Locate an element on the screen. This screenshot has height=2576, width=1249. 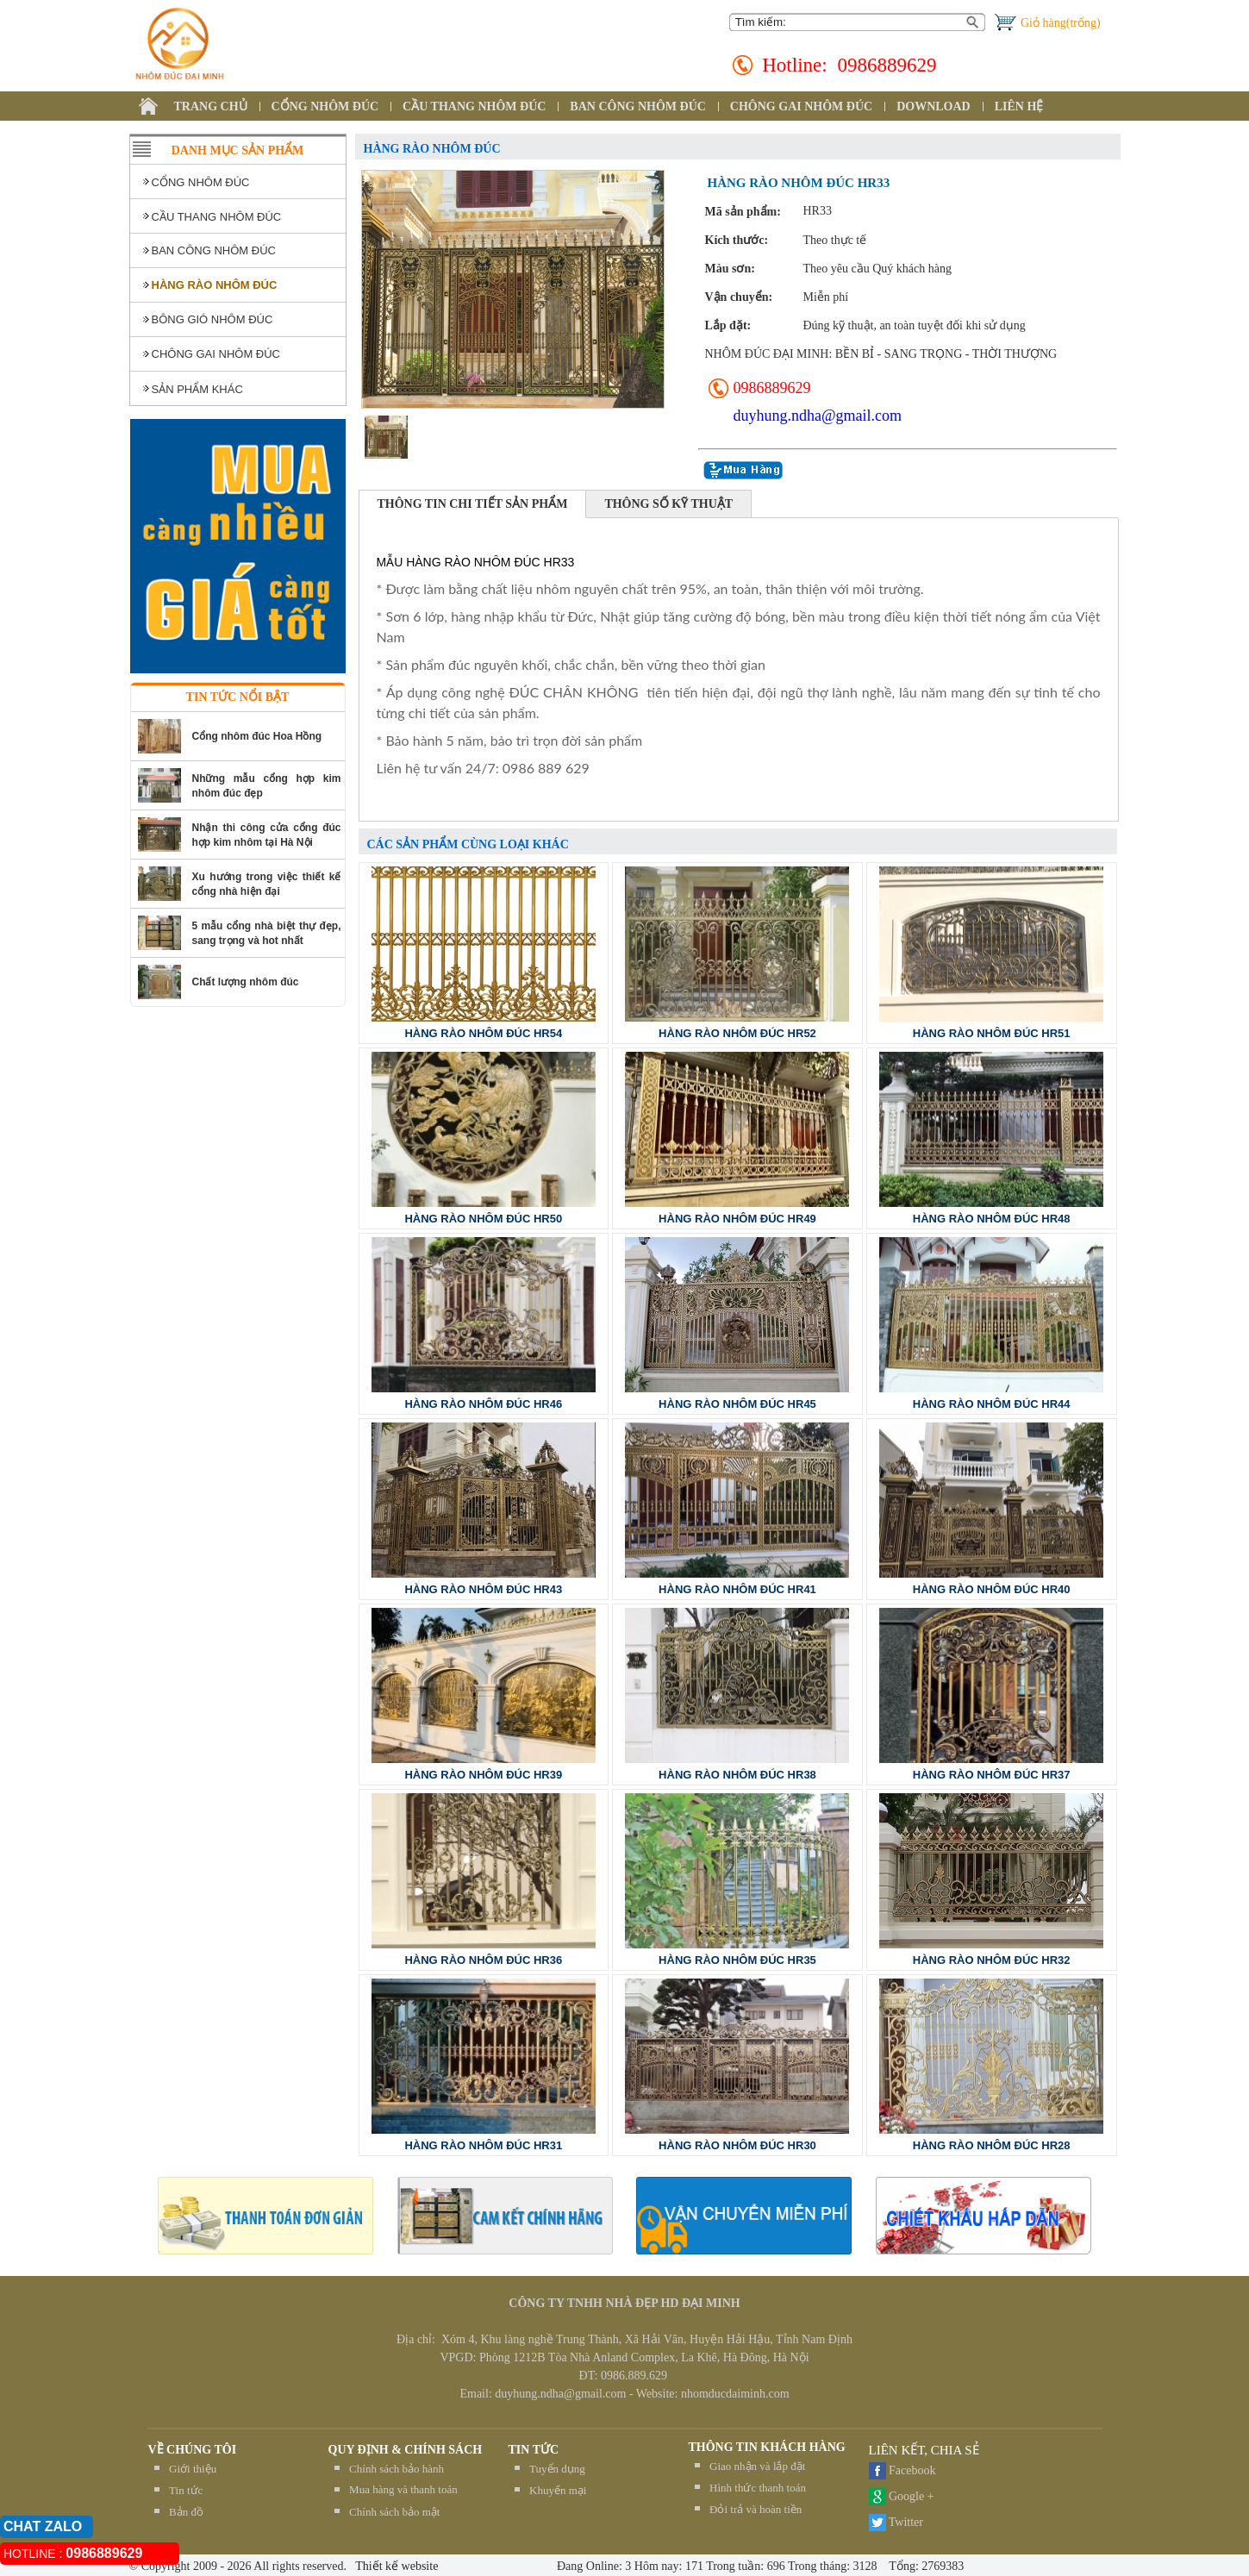
CHÔNG GAI NHÔM ĐÚC is located at coordinates (801, 106).